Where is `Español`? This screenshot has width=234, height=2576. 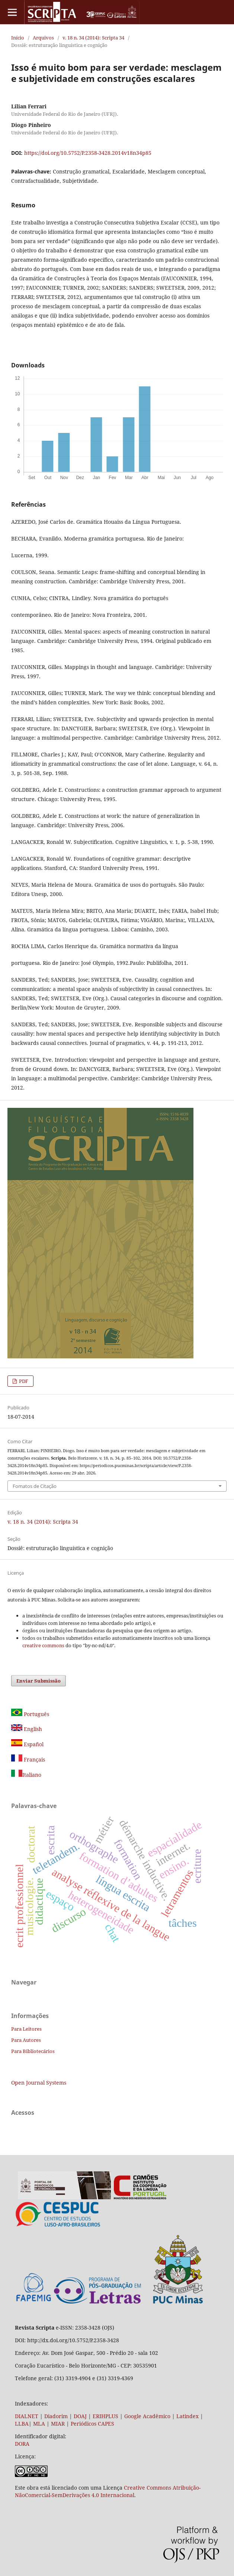
Español is located at coordinates (27, 1744).